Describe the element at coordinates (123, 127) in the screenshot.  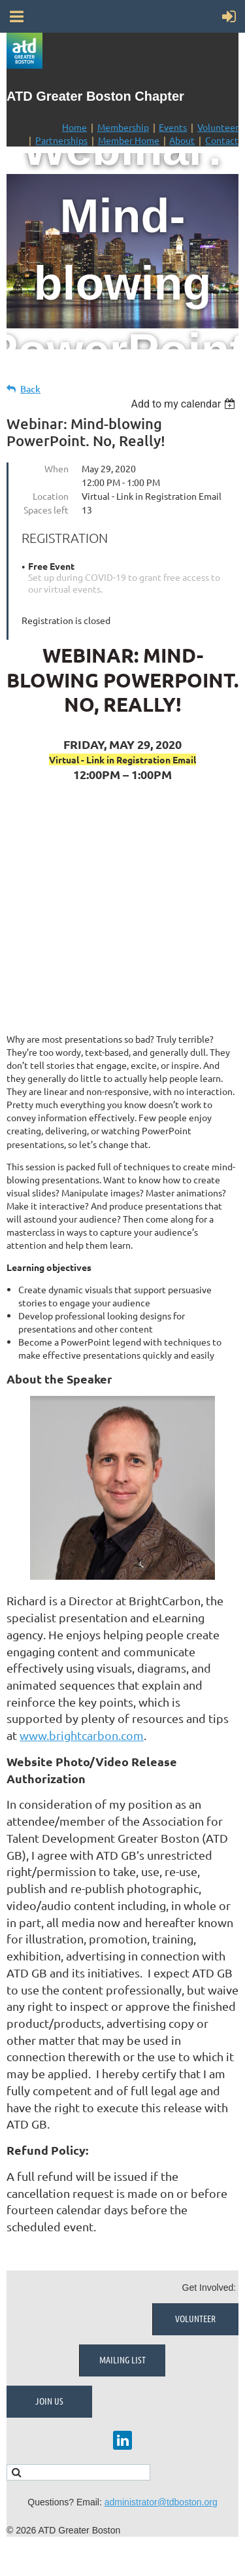
I see `Membership` at that location.